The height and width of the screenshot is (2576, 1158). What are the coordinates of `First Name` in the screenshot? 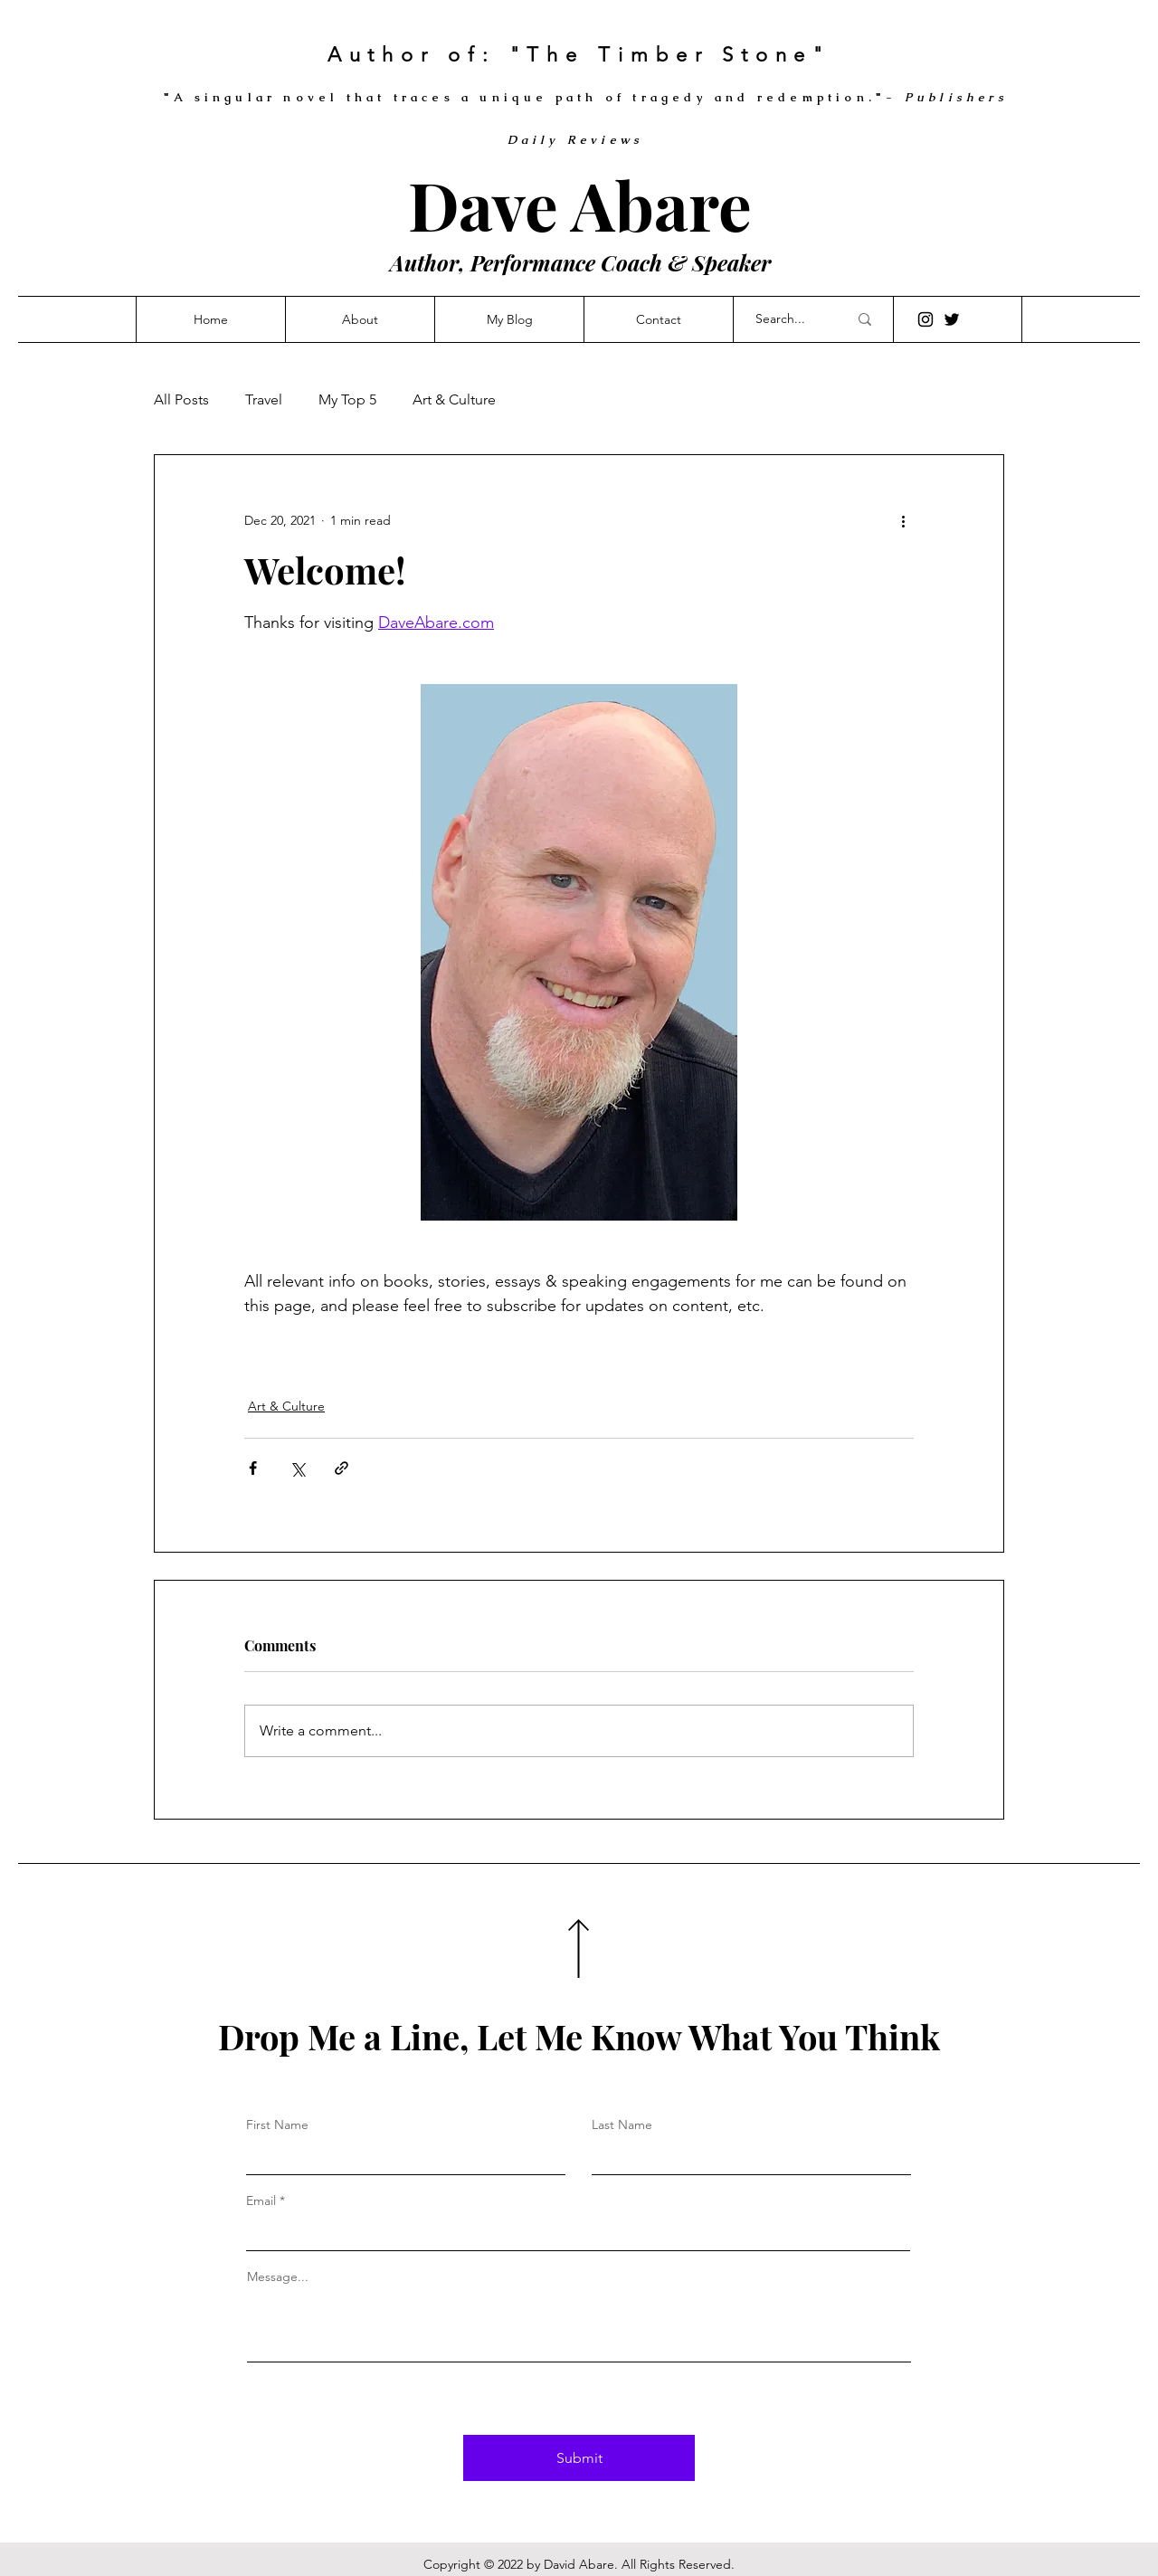 It's located at (277, 2124).